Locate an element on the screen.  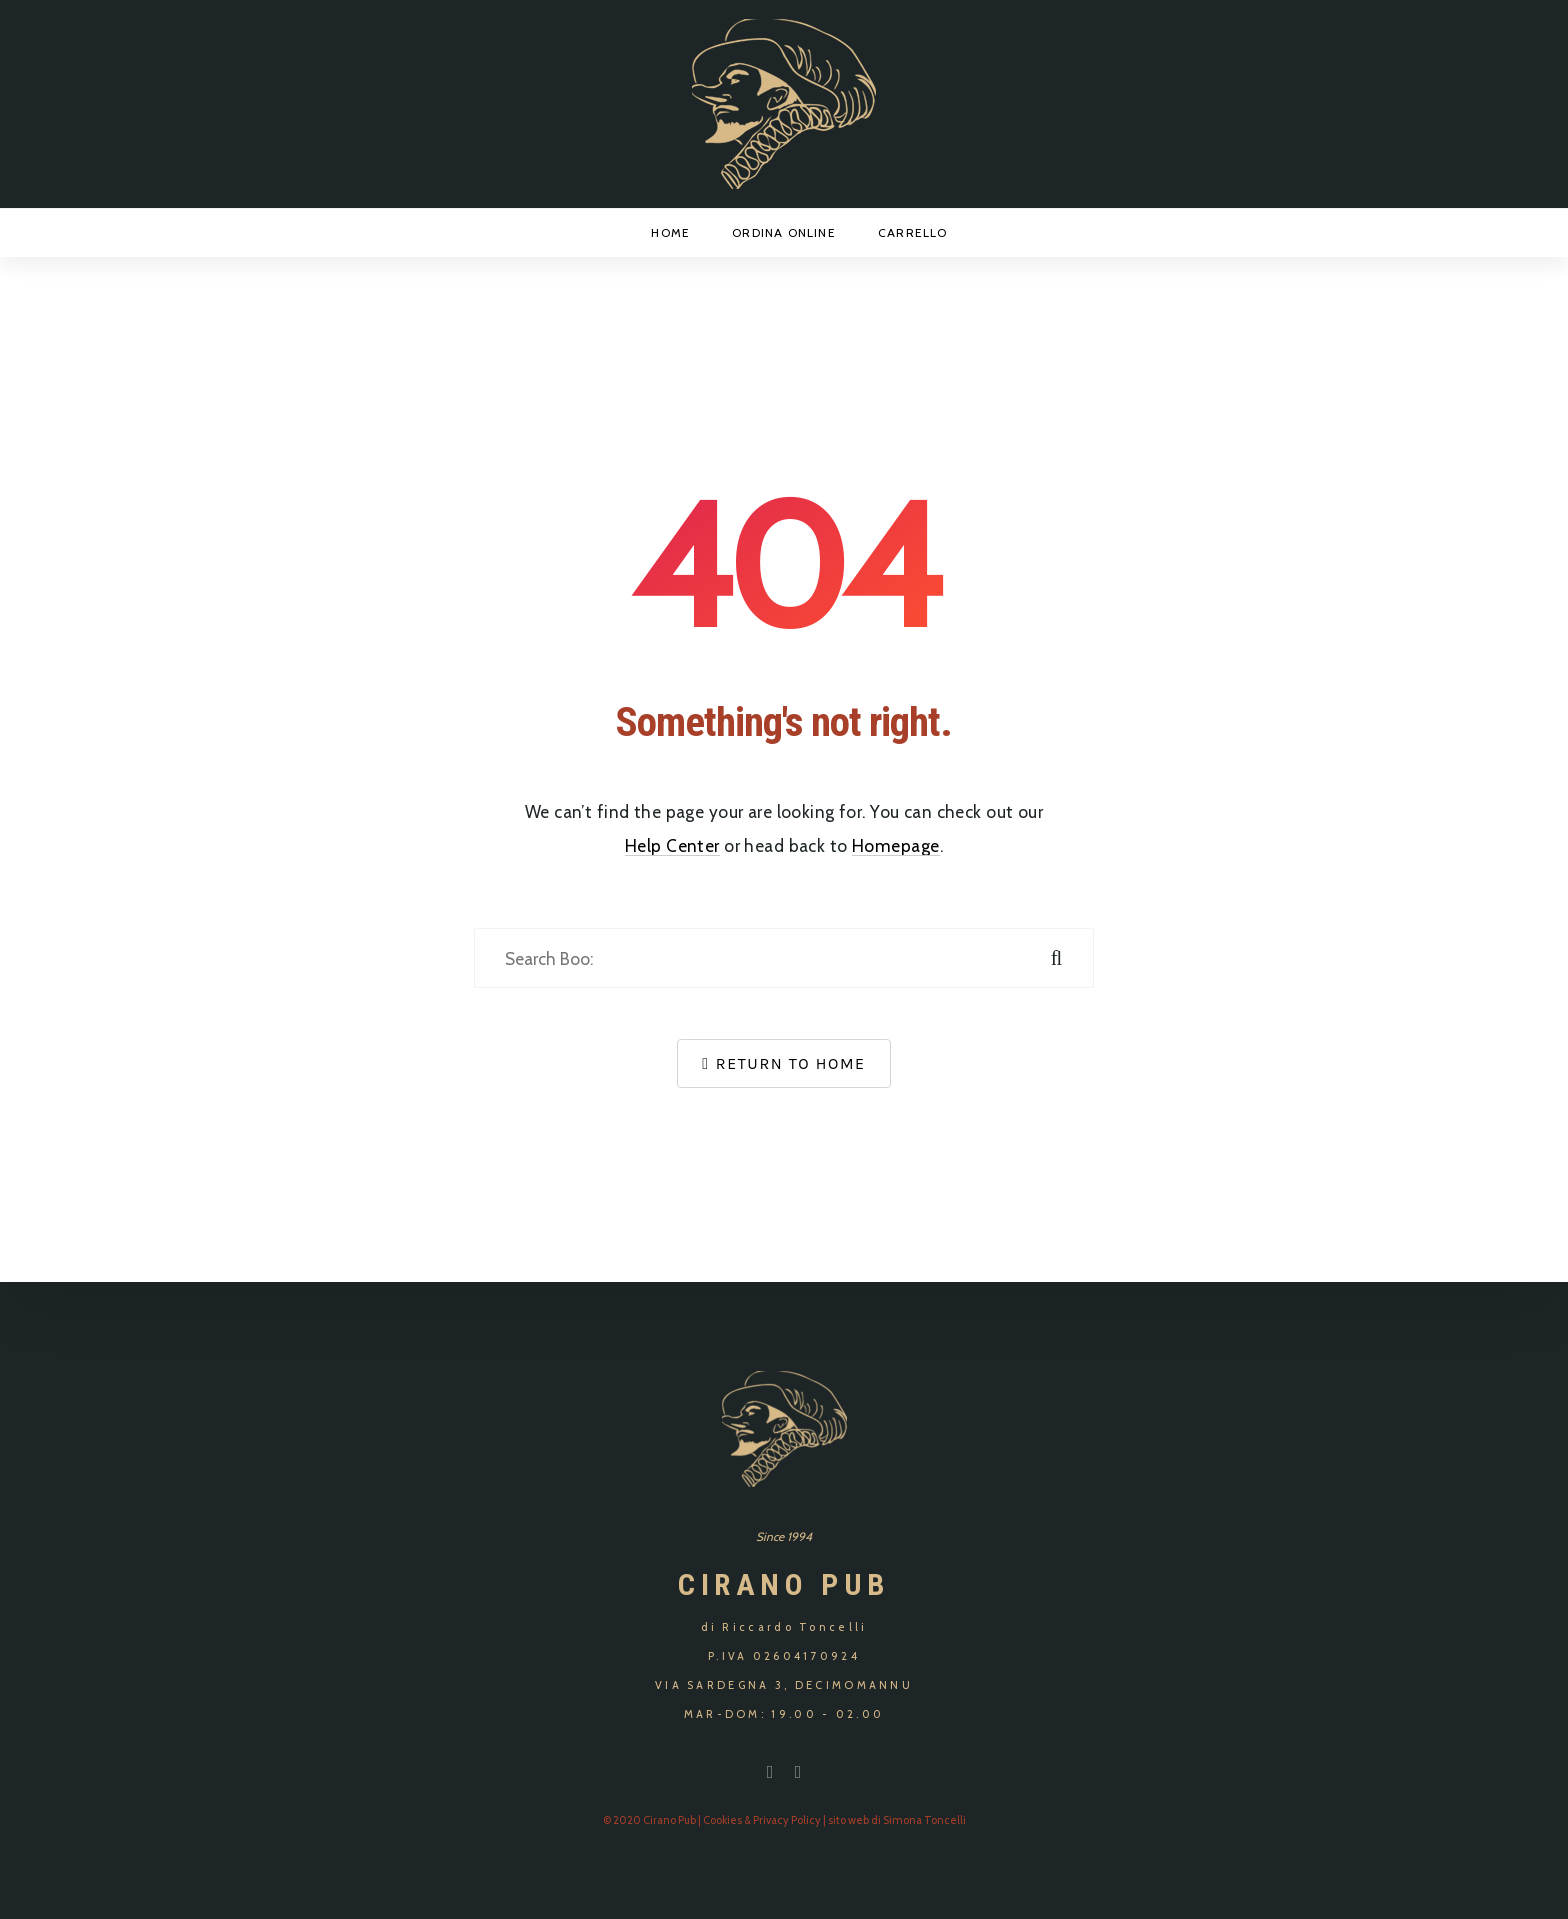
Help Center is located at coordinates (672, 845).